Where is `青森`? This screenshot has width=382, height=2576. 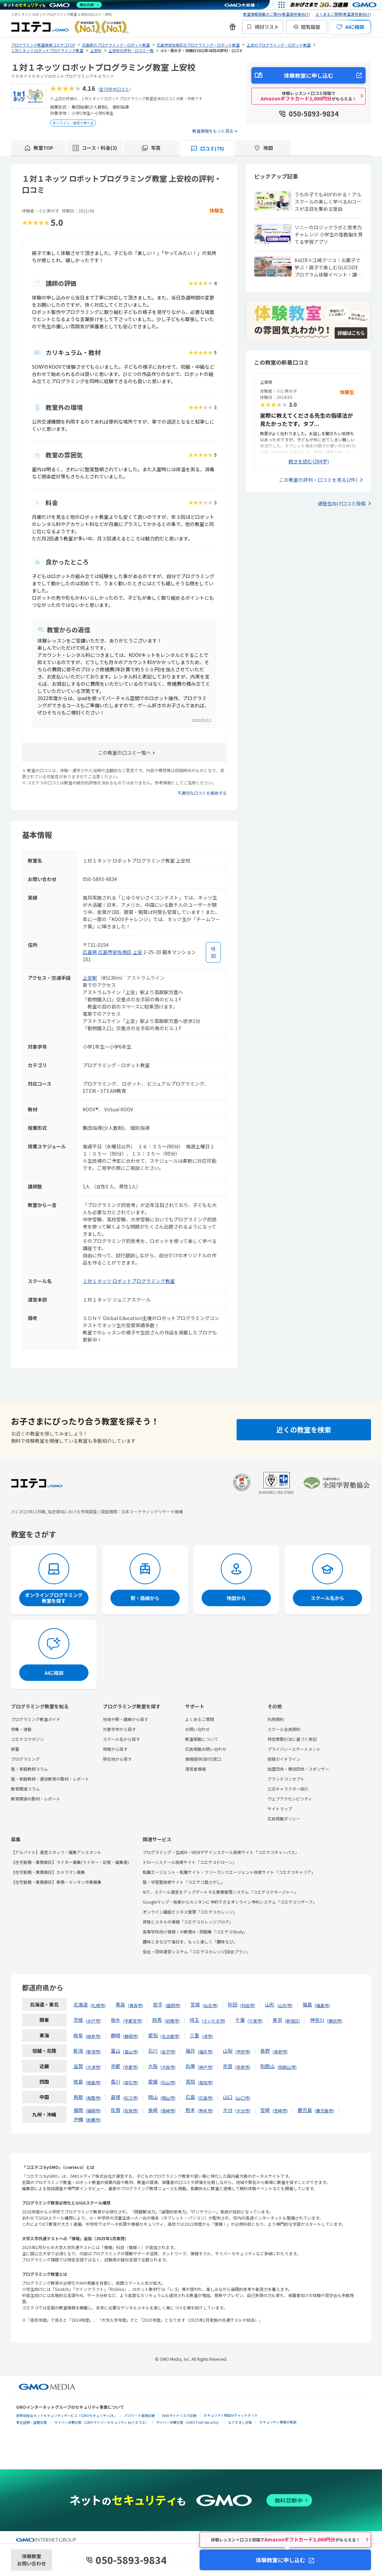
青森 is located at coordinates (120, 2004).